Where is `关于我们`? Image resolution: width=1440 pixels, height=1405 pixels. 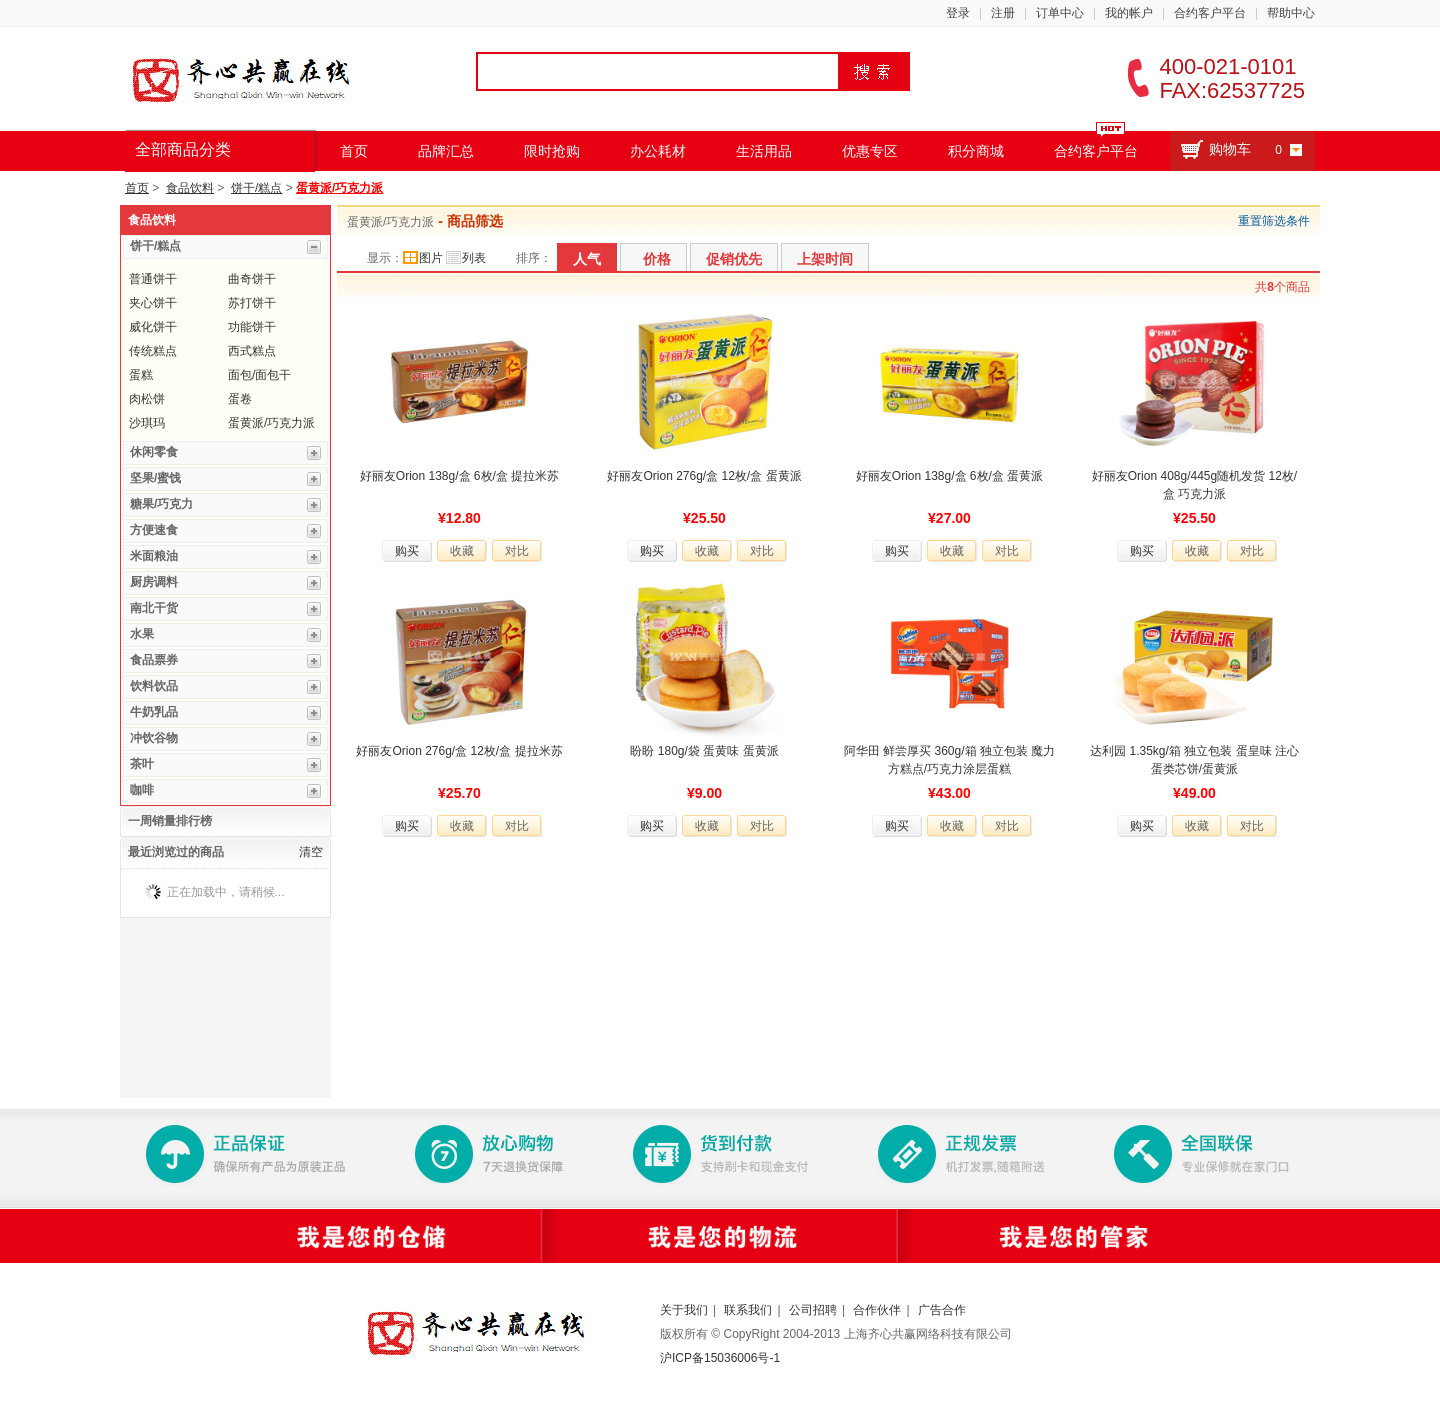 关于我们 is located at coordinates (684, 1310).